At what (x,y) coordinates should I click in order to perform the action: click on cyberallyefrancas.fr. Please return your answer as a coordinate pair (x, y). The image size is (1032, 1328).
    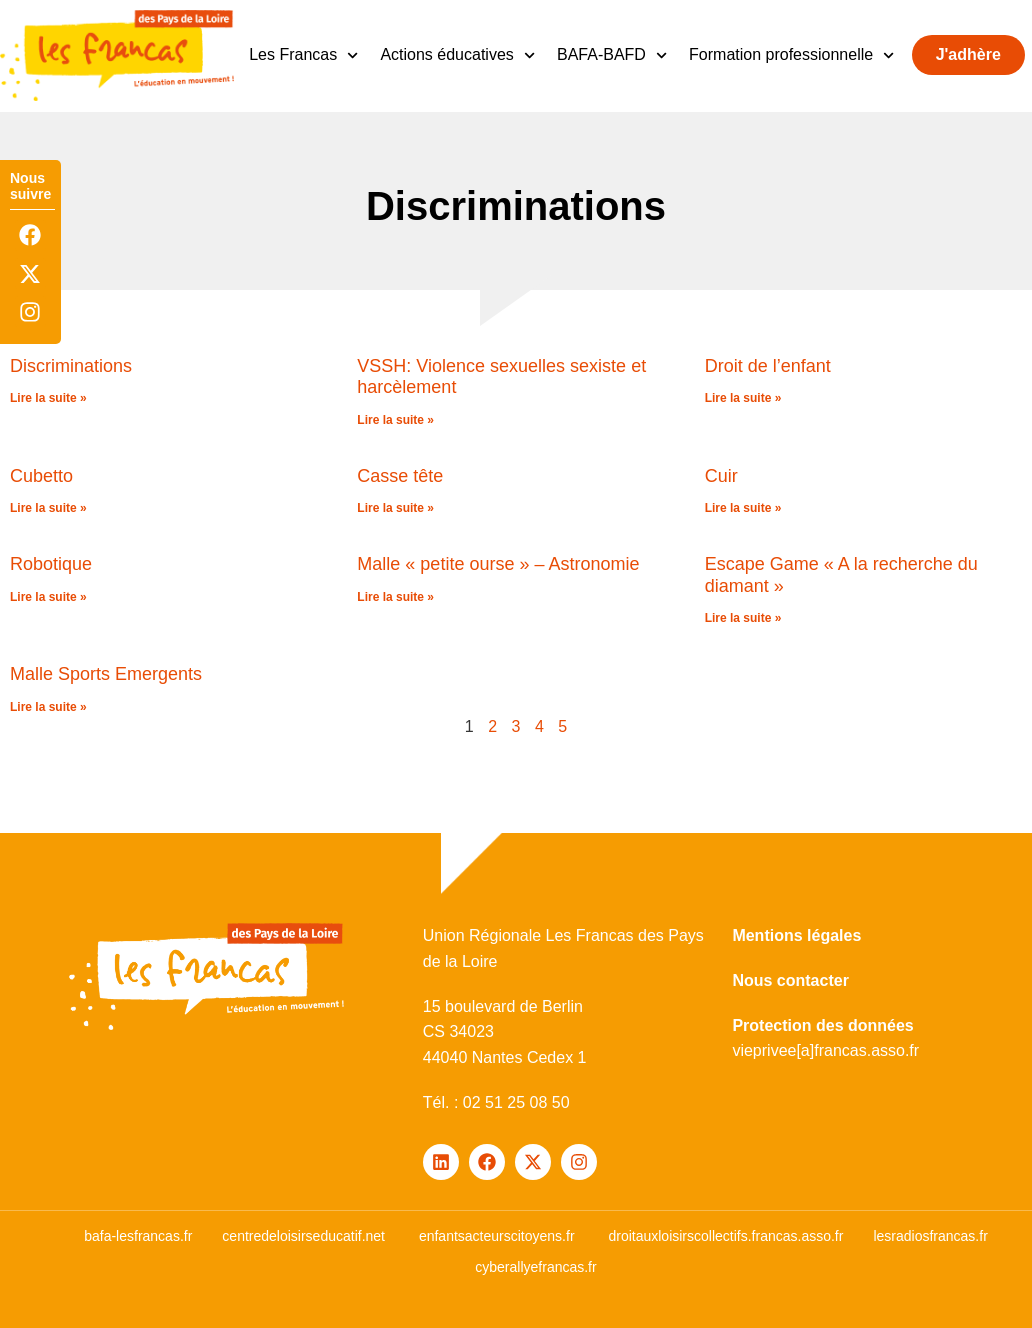
    Looking at the image, I should click on (535, 1267).